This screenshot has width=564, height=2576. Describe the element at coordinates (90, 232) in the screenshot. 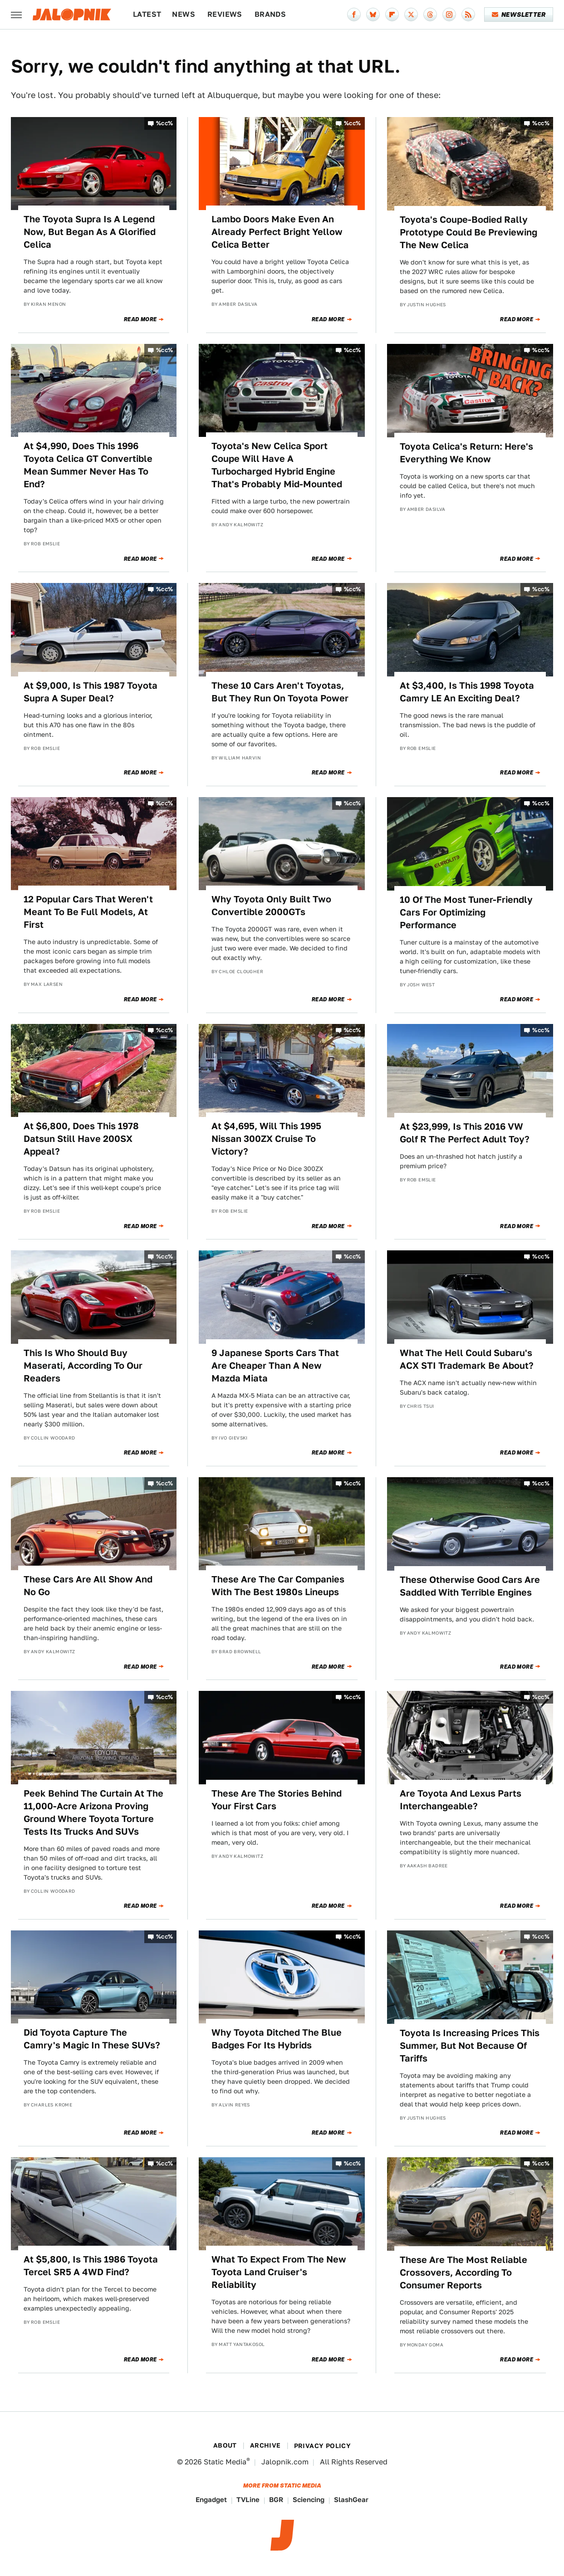

I see `The Toyota Supra Is A Legend Now, But Began As A Glorified Celica` at that location.